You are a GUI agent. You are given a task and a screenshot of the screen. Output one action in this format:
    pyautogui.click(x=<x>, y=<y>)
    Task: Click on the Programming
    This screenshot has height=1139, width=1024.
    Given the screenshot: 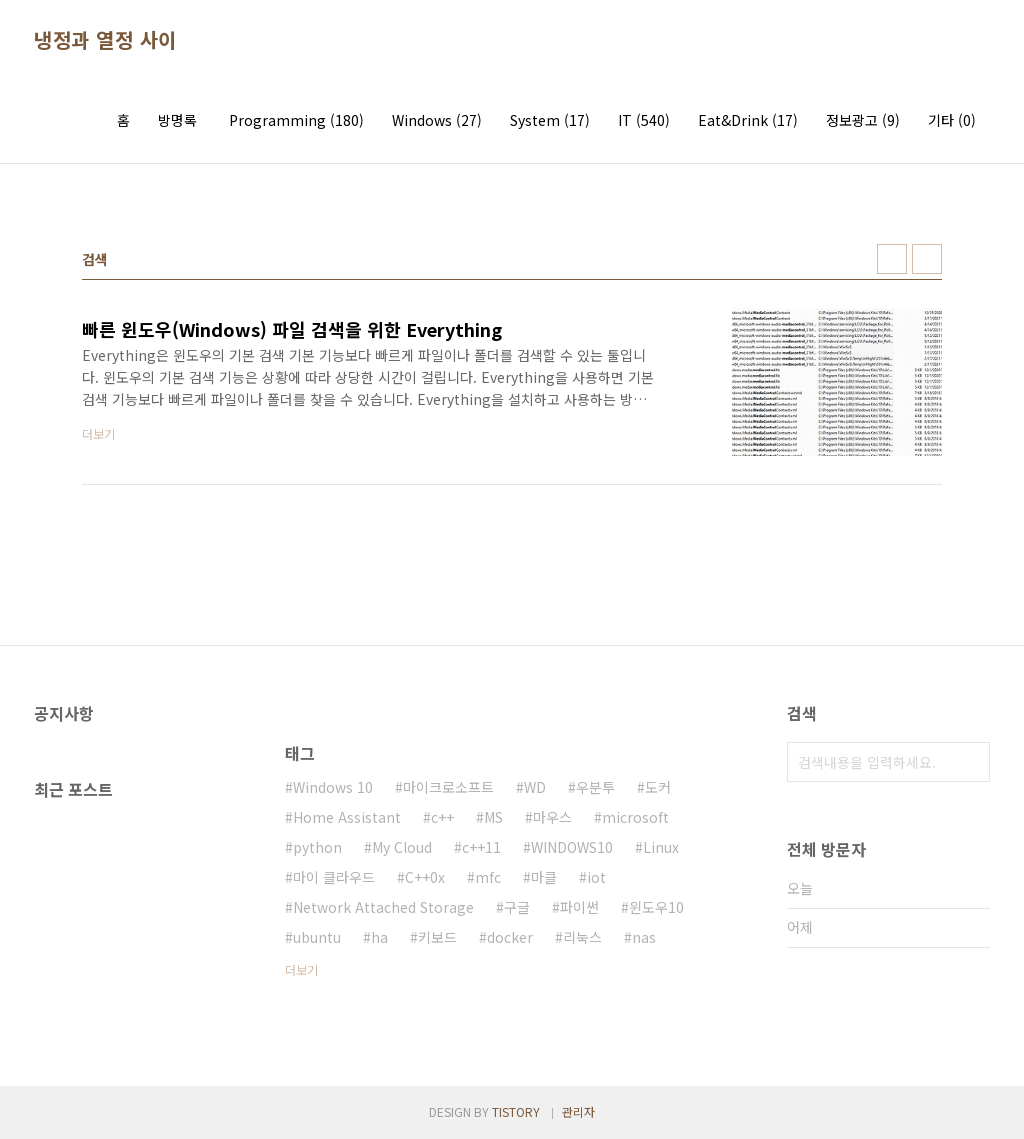 What is the action you would take?
    pyautogui.click(x=296, y=120)
    